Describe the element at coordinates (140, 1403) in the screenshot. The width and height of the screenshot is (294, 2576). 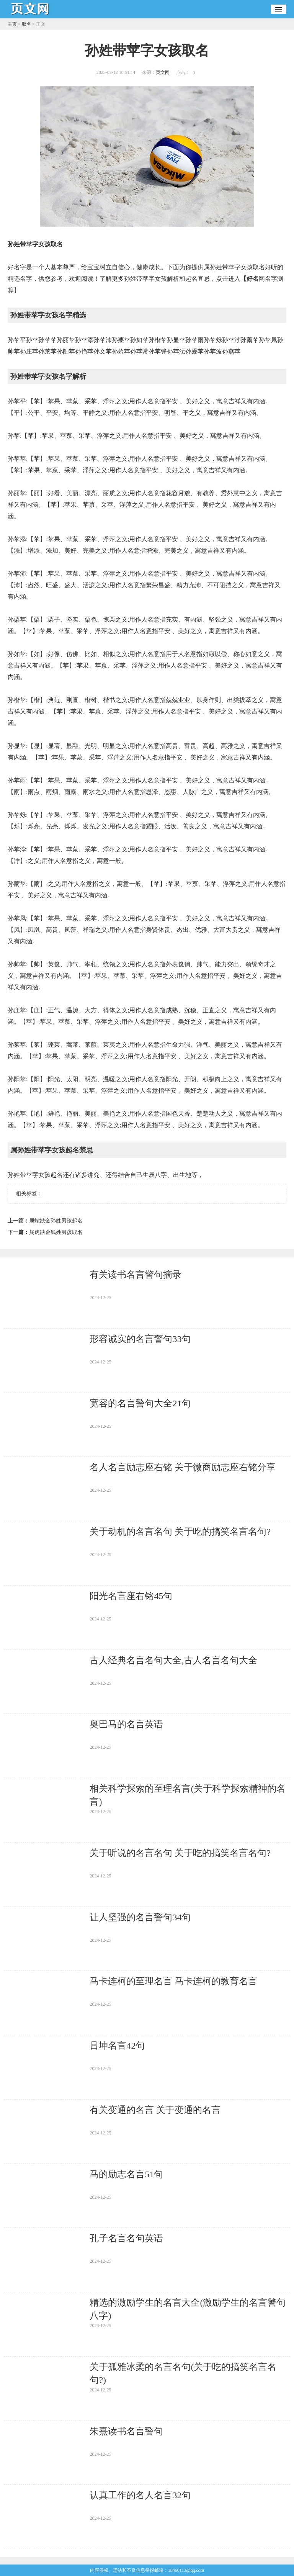
I see `宽容的名言警句大全21句` at that location.